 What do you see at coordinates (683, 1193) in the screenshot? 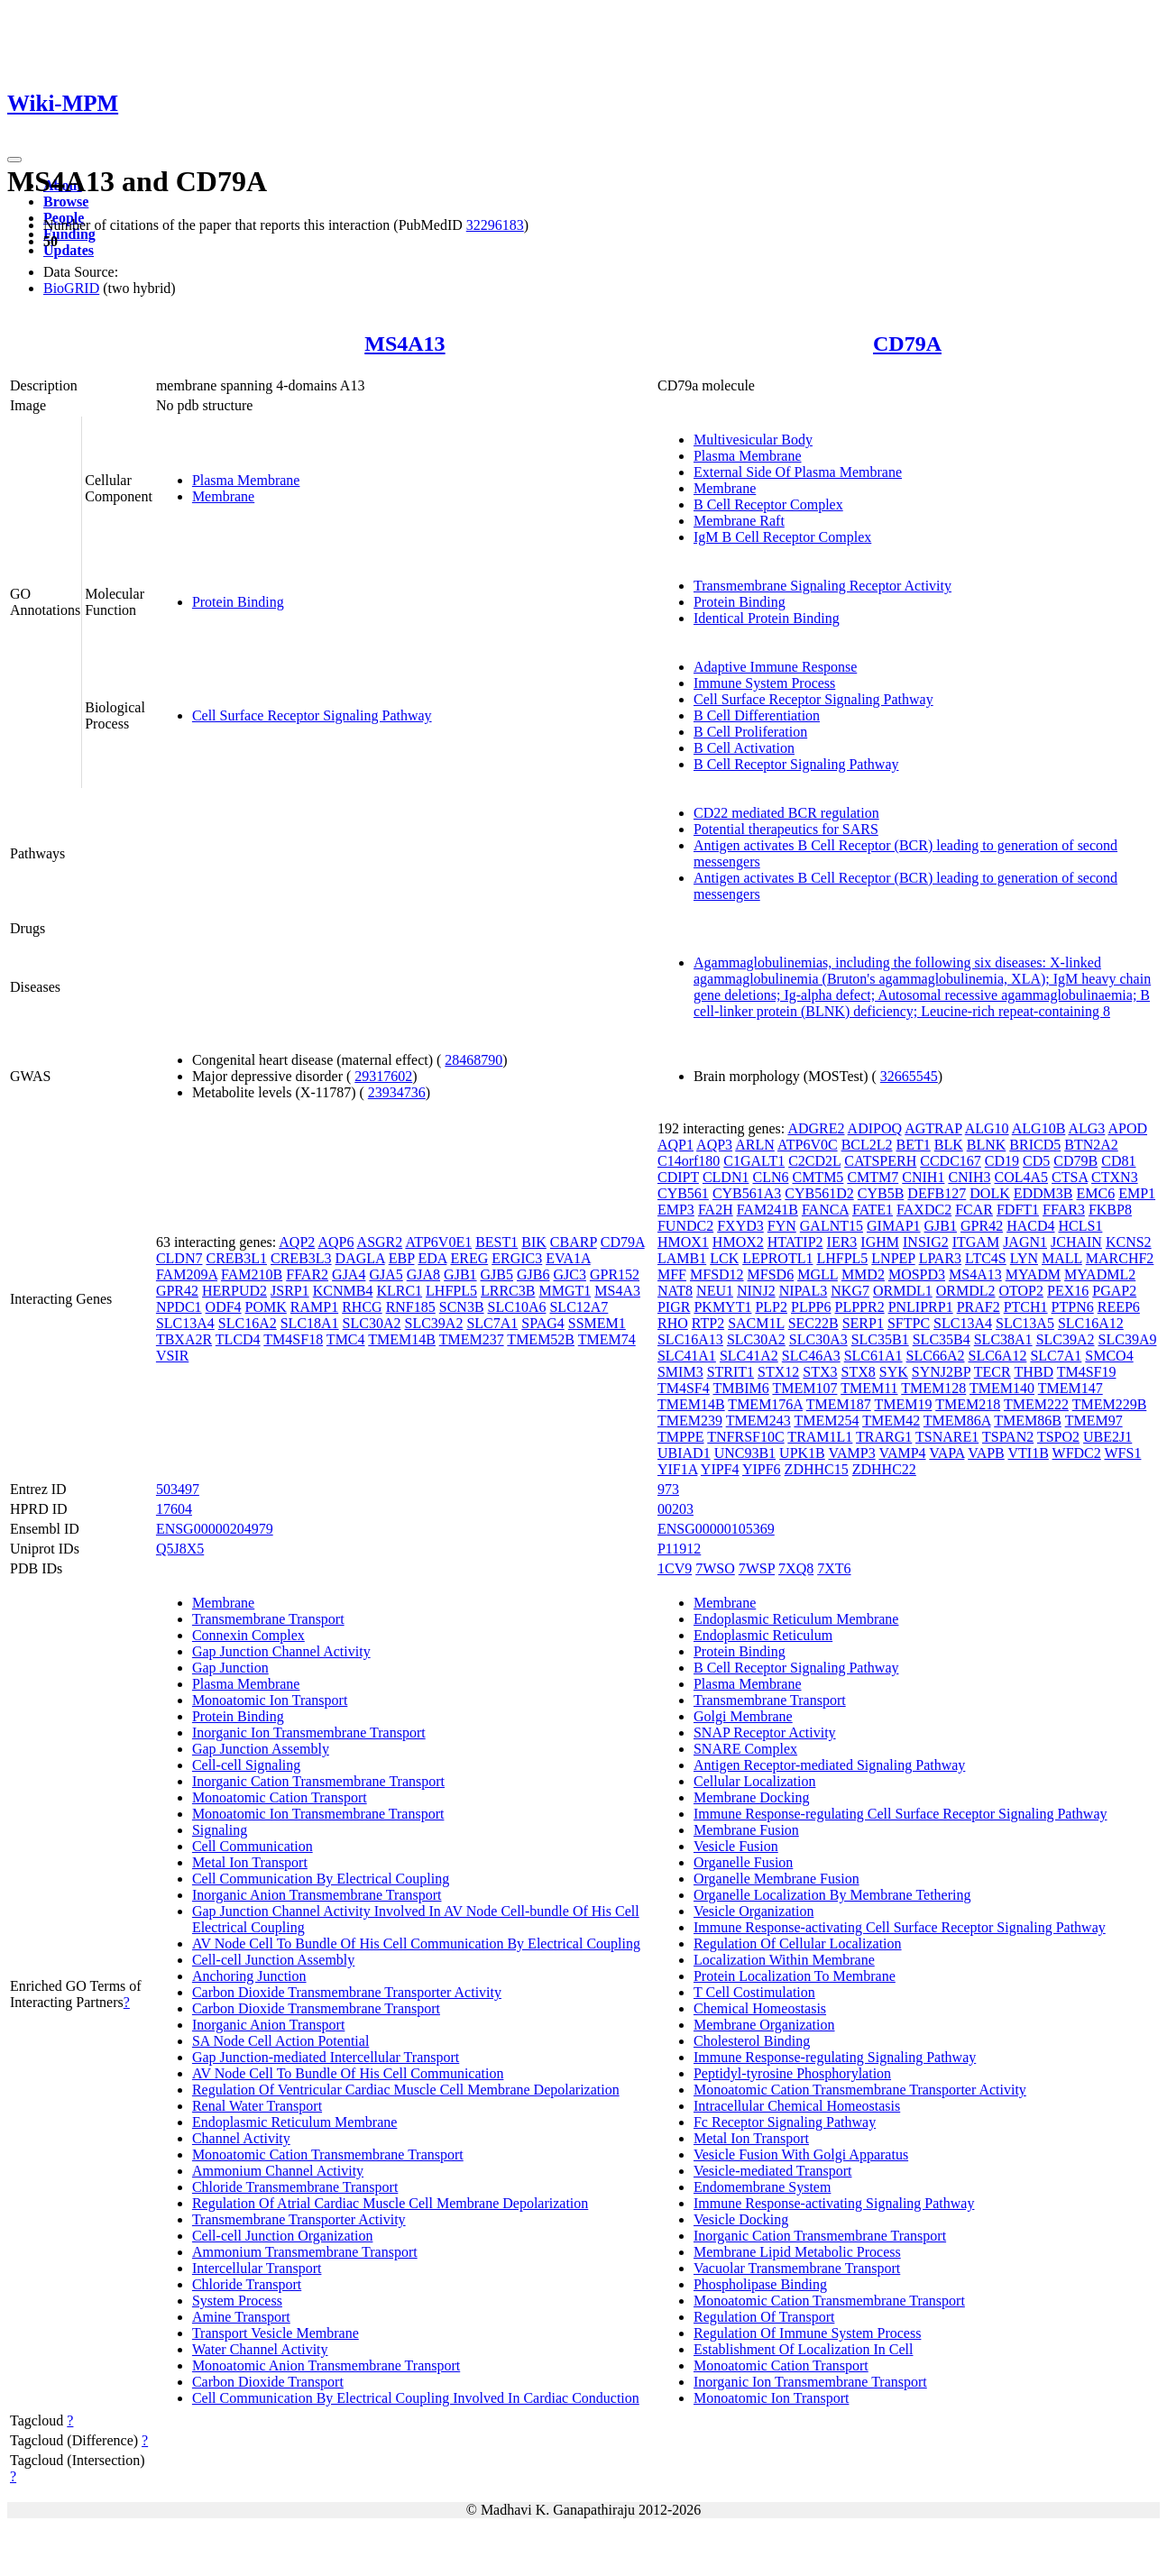
I see `CYB561` at bounding box center [683, 1193].